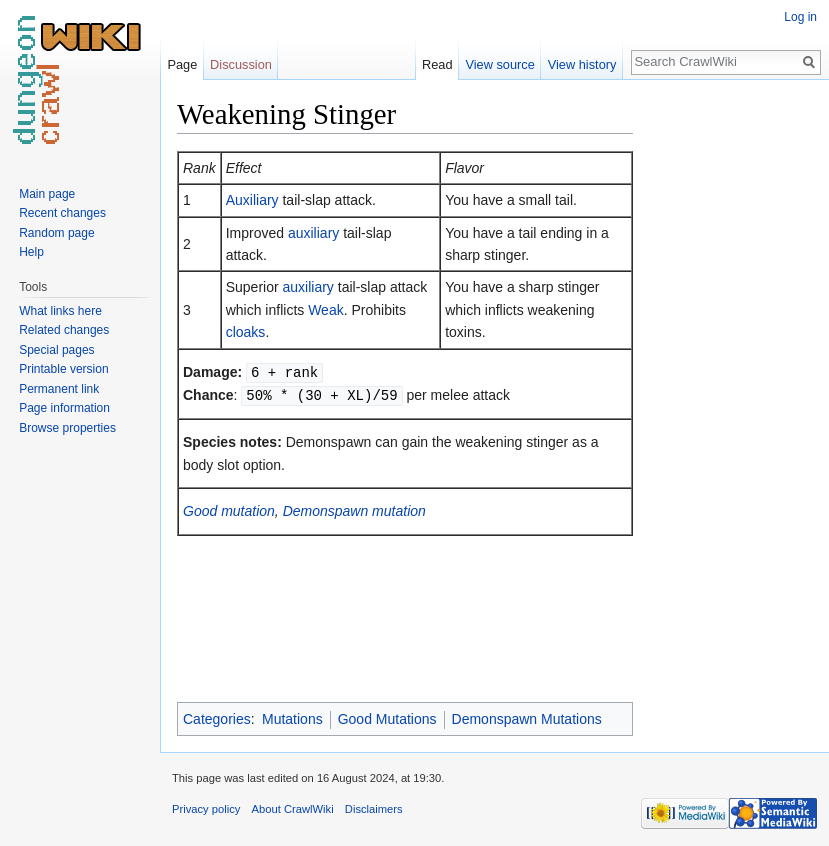 The width and height of the screenshot is (829, 846). What do you see at coordinates (64, 408) in the screenshot?
I see `Page information` at bounding box center [64, 408].